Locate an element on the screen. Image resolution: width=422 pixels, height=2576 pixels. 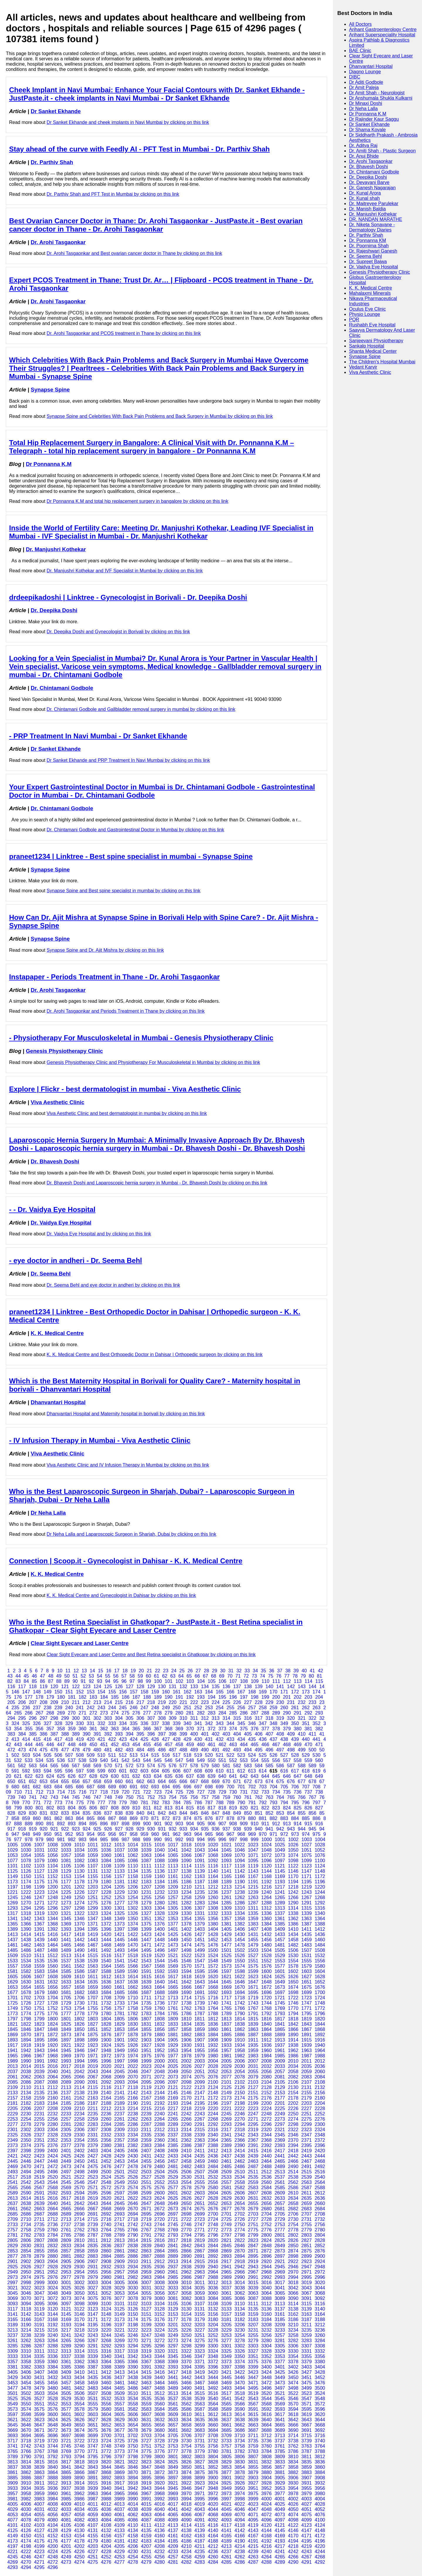
3405 is located at coordinates (12, 2372).